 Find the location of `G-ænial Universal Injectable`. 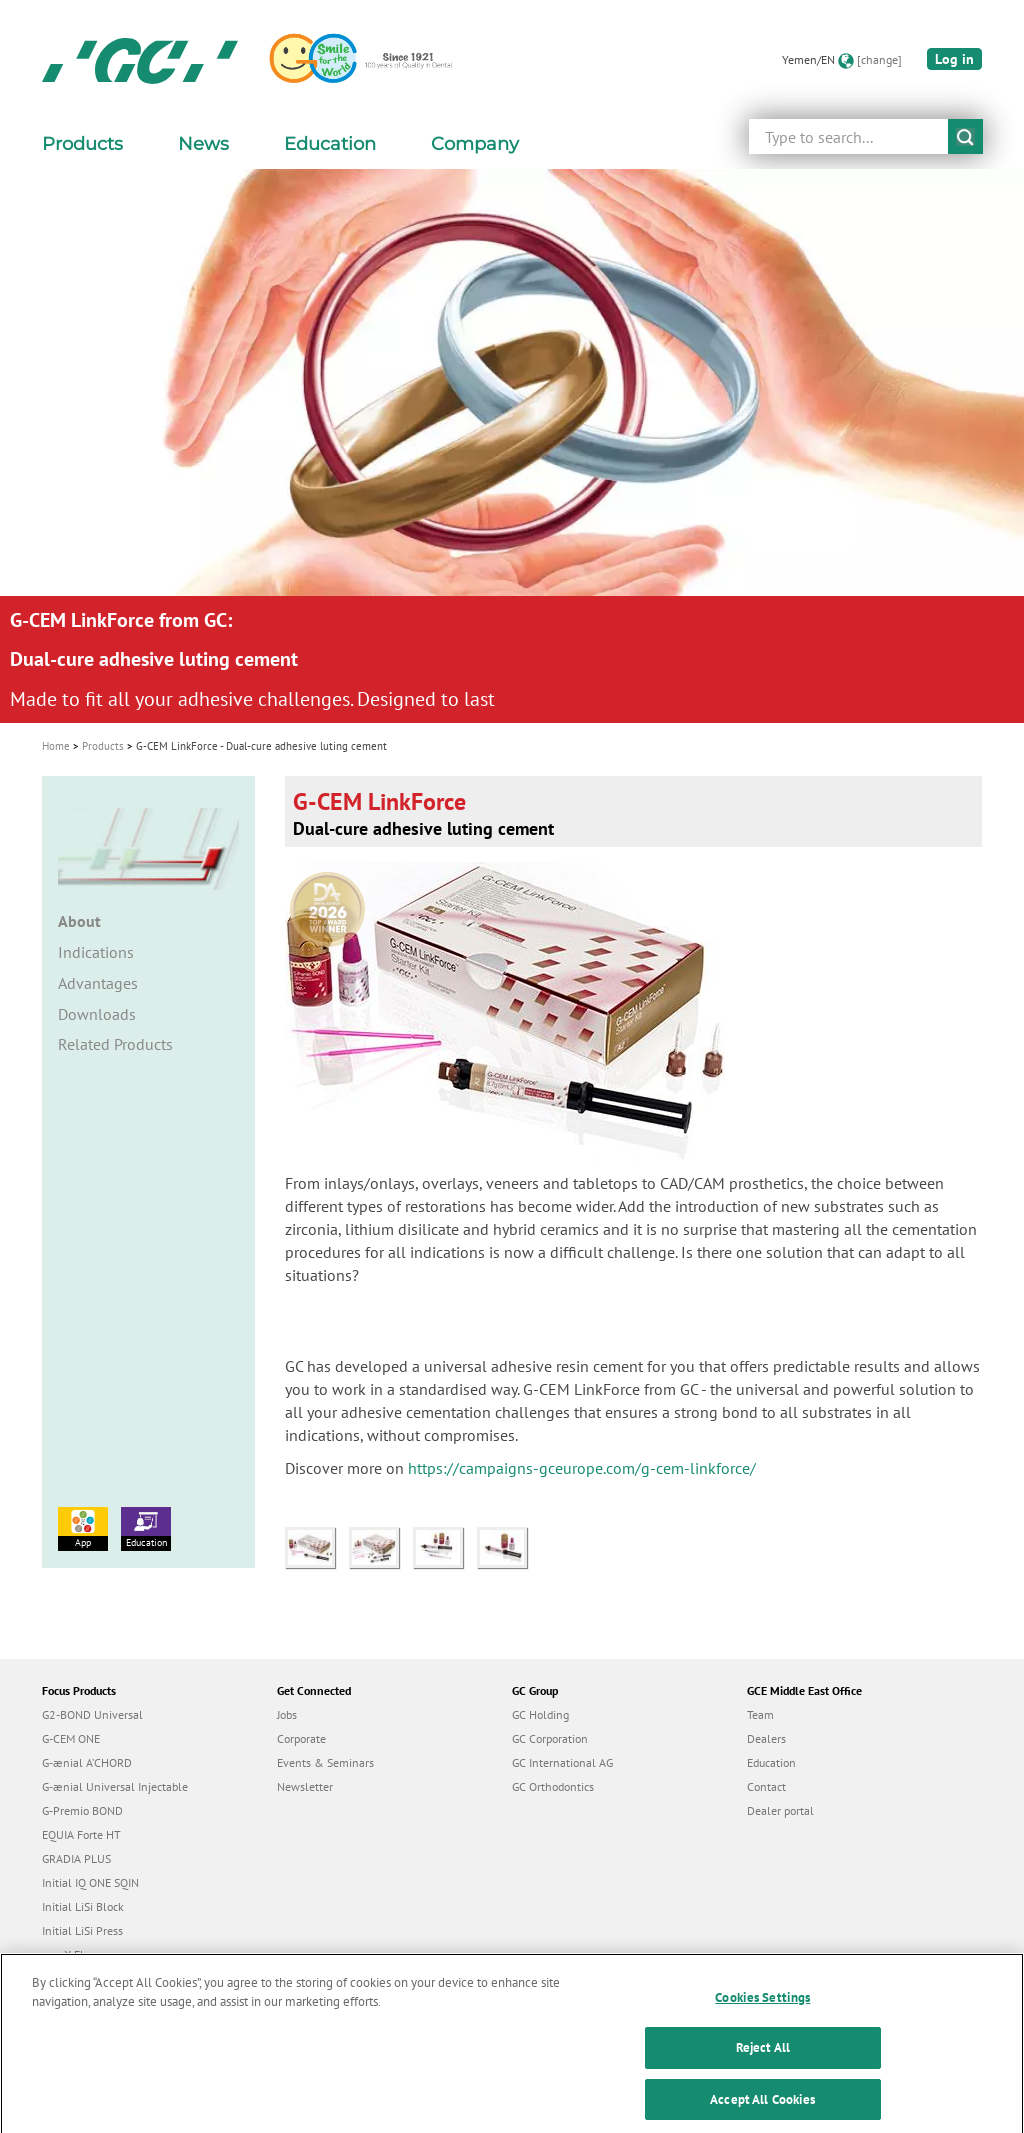

G-ænial Universal Injectable is located at coordinates (115, 1786).